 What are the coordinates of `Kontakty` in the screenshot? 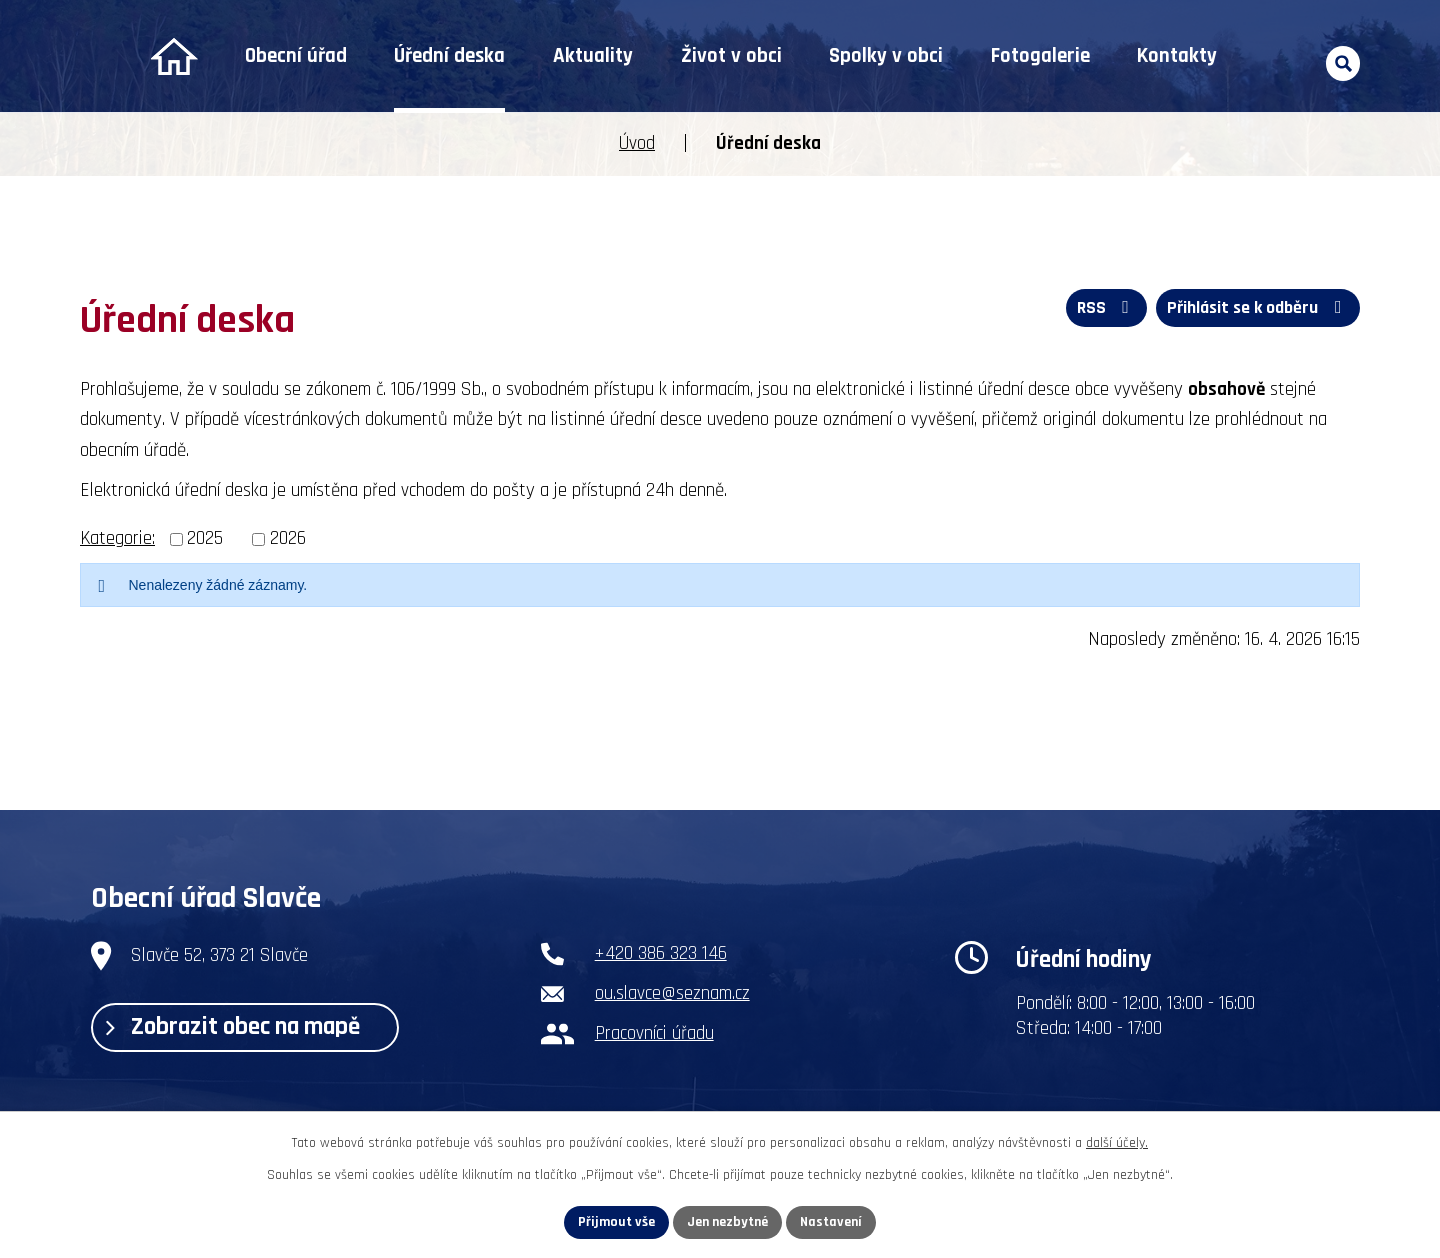 It's located at (1177, 56).